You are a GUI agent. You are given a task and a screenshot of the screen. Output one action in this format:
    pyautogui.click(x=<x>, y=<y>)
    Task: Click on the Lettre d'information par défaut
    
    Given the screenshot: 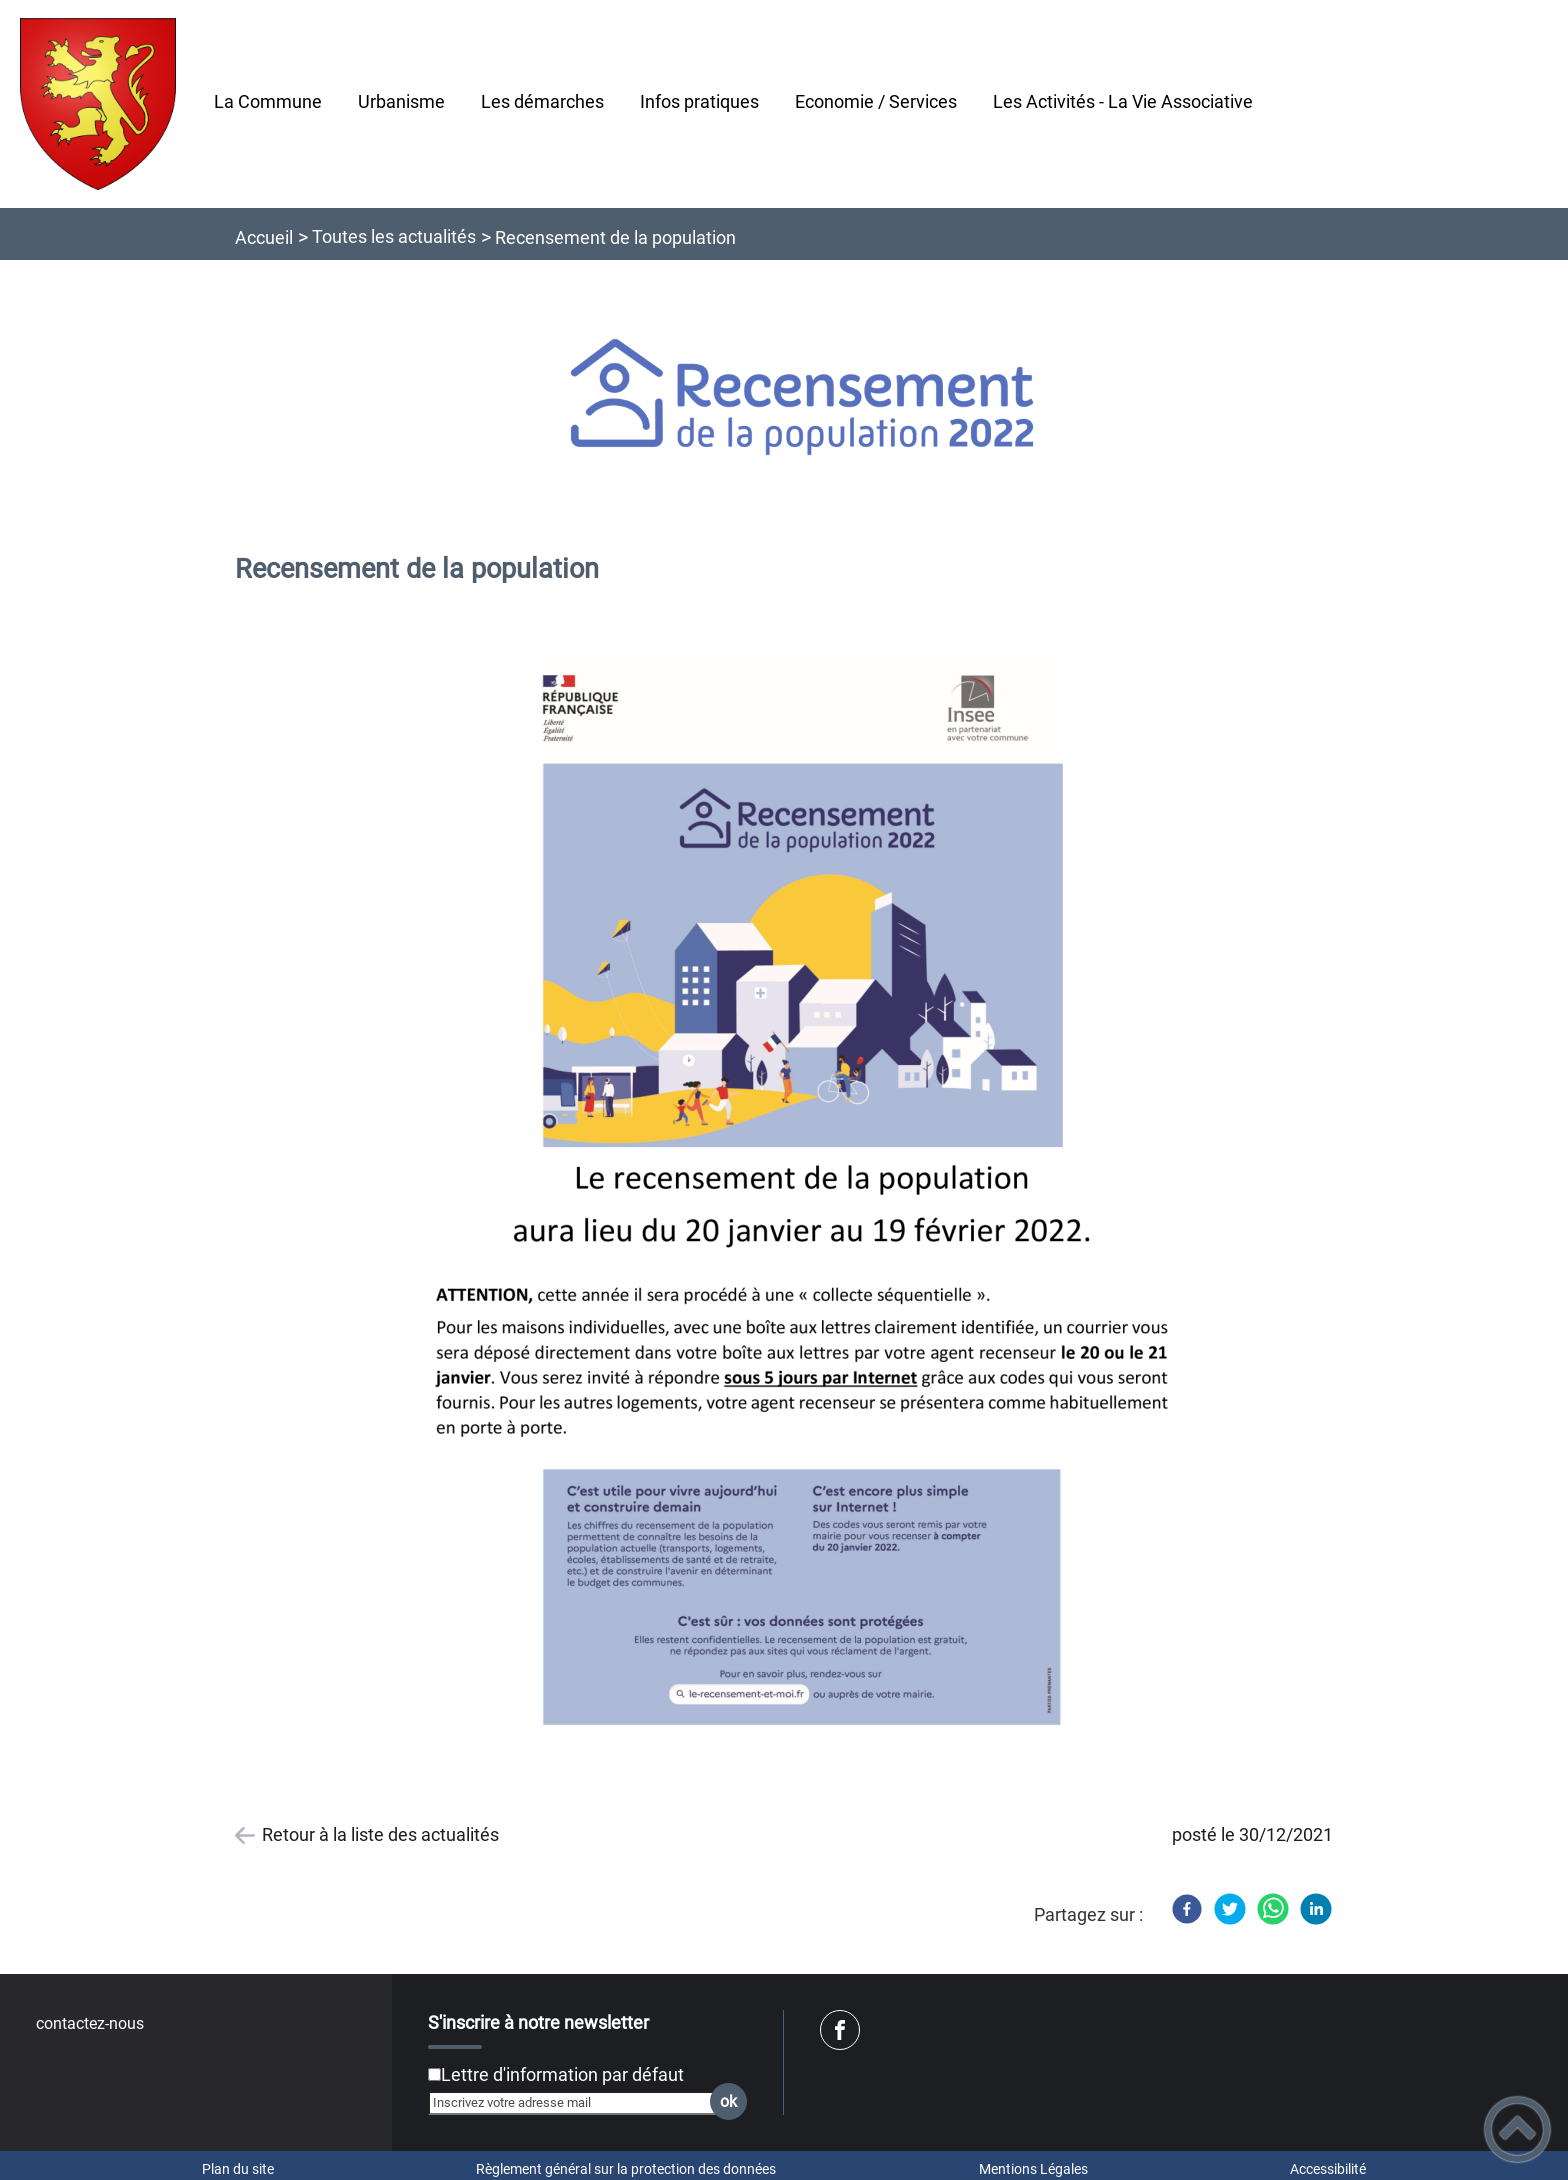 What is the action you would take?
    pyautogui.click(x=562, y=2074)
    